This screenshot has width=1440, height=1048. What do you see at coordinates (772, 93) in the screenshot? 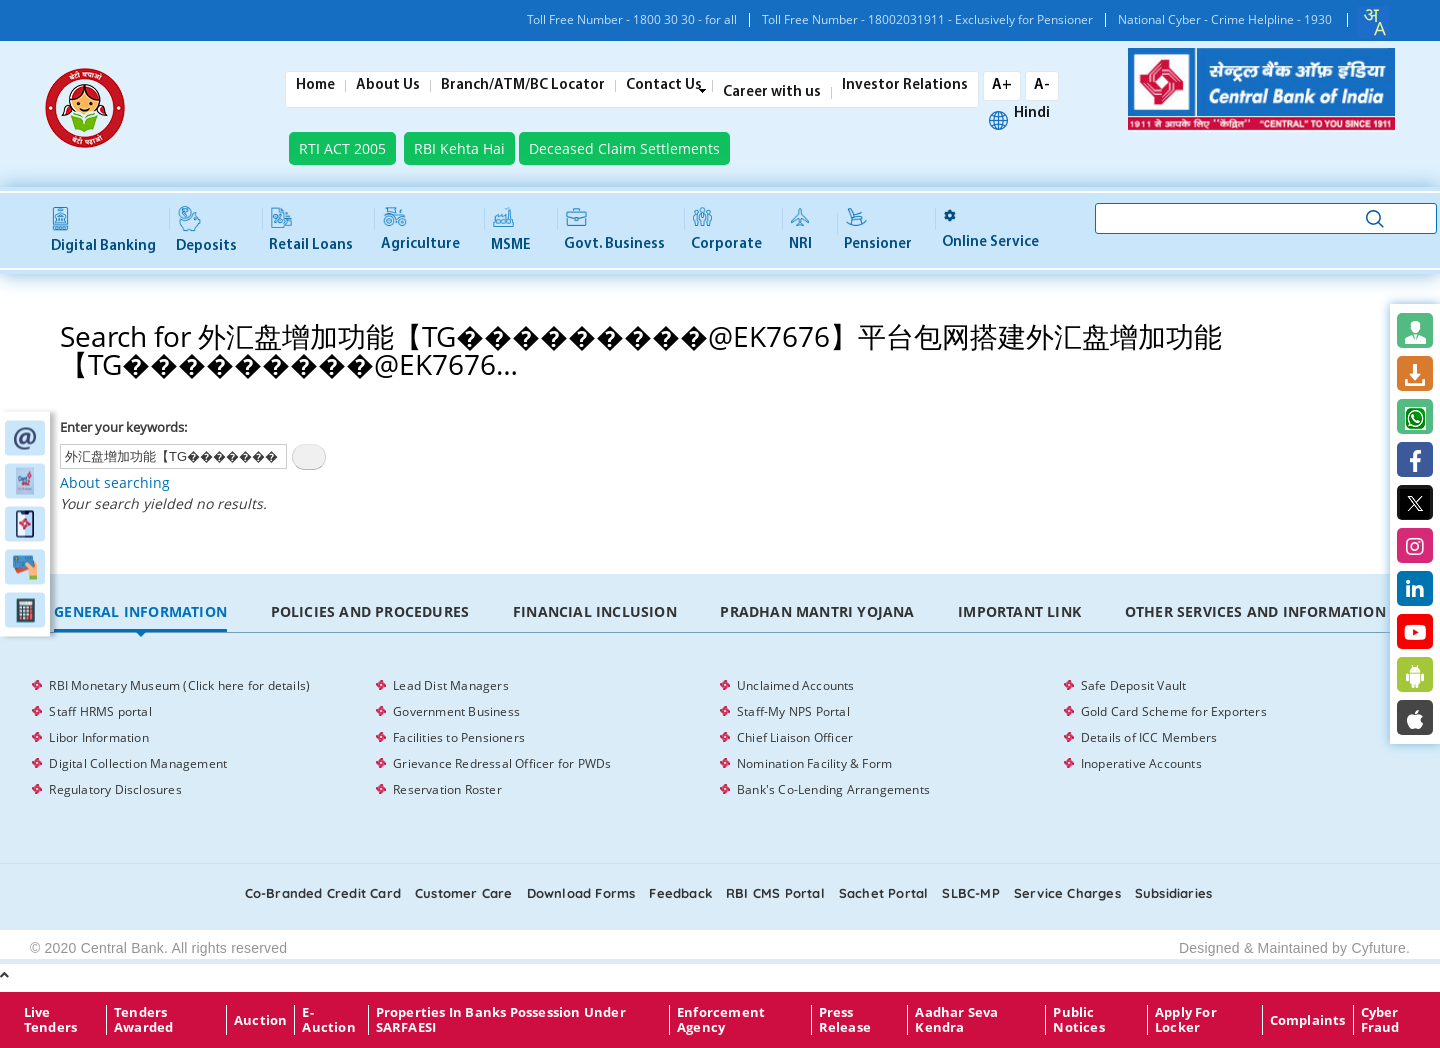
I see `Career with us` at bounding box center [772, 93].